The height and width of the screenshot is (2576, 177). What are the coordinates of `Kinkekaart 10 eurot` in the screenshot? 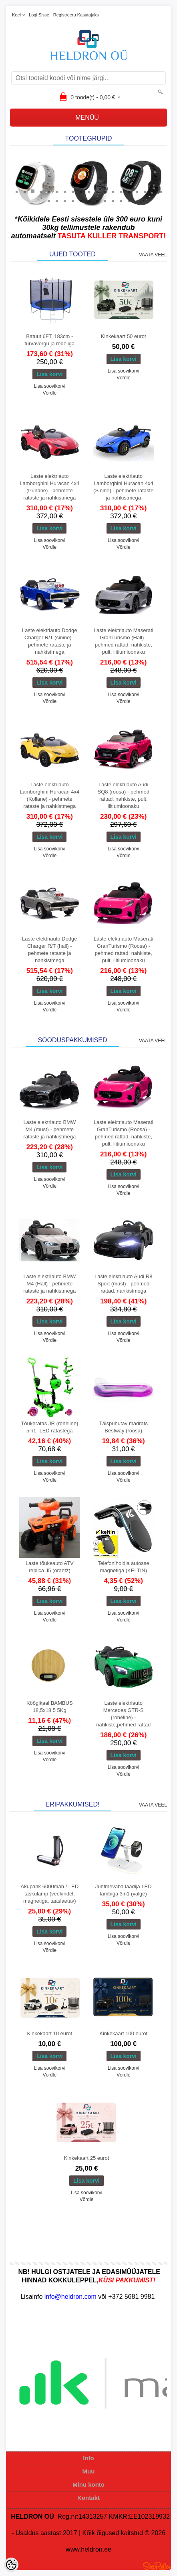 It's located at (49, 2033).